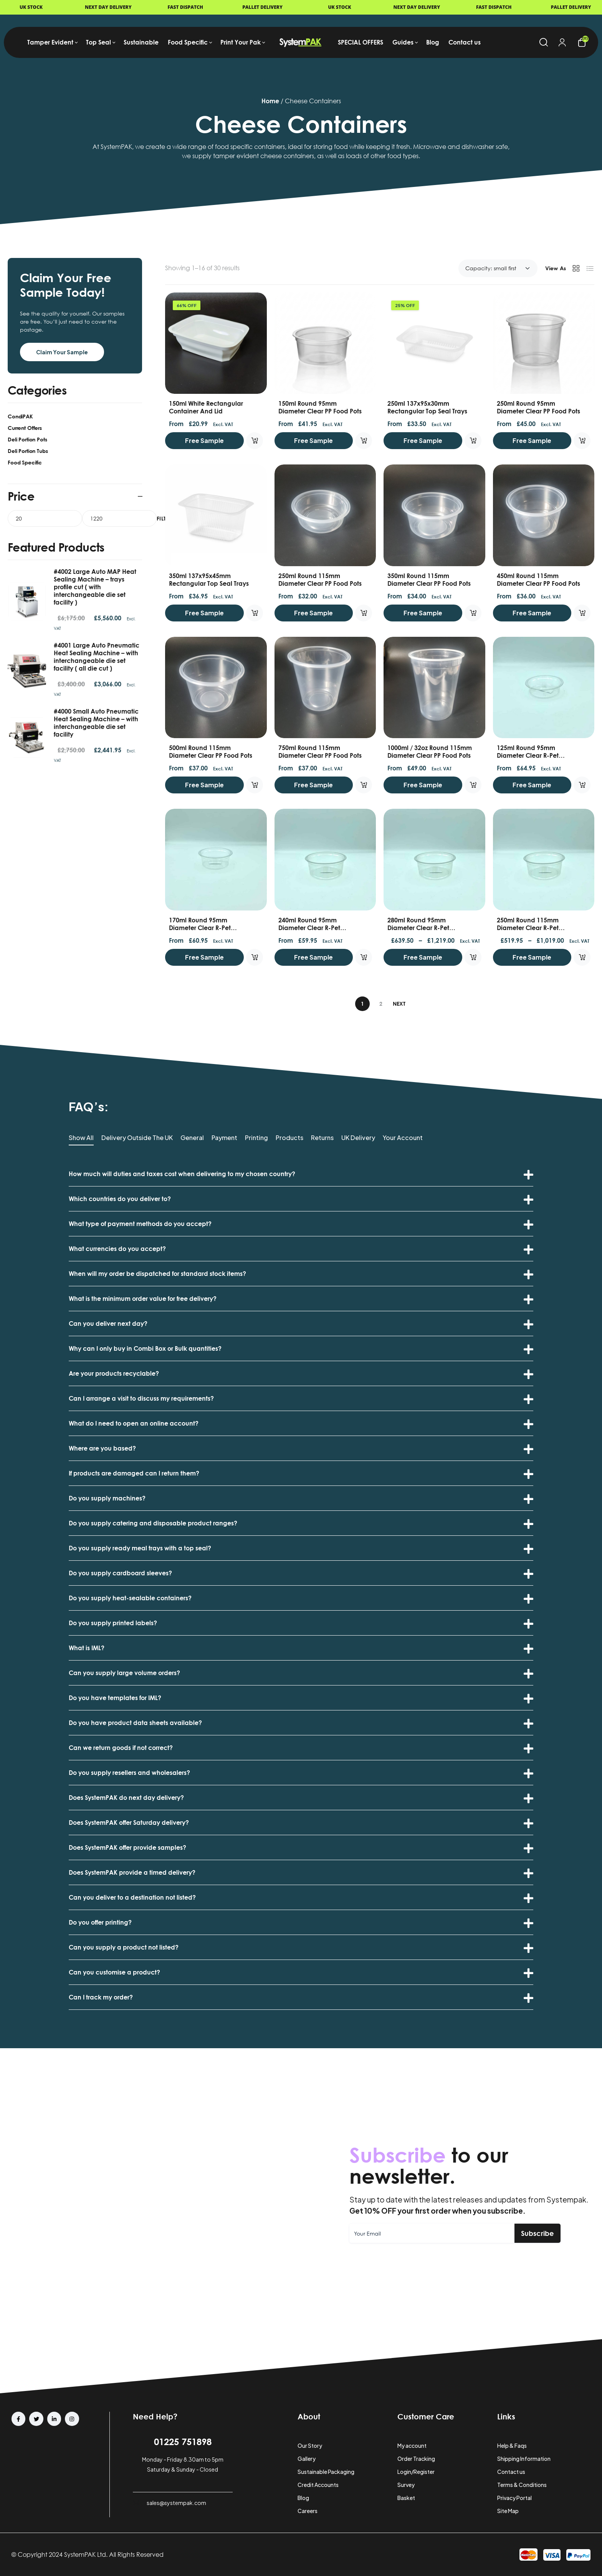 Image resolution: width=602 pixels, height=2576 pixels. What do you see at coordinates (528, 755) in the screenshot?
I see `125ml Round 95mm Diameter Clear R-Pet Containers` at bounding box center [528, 755].